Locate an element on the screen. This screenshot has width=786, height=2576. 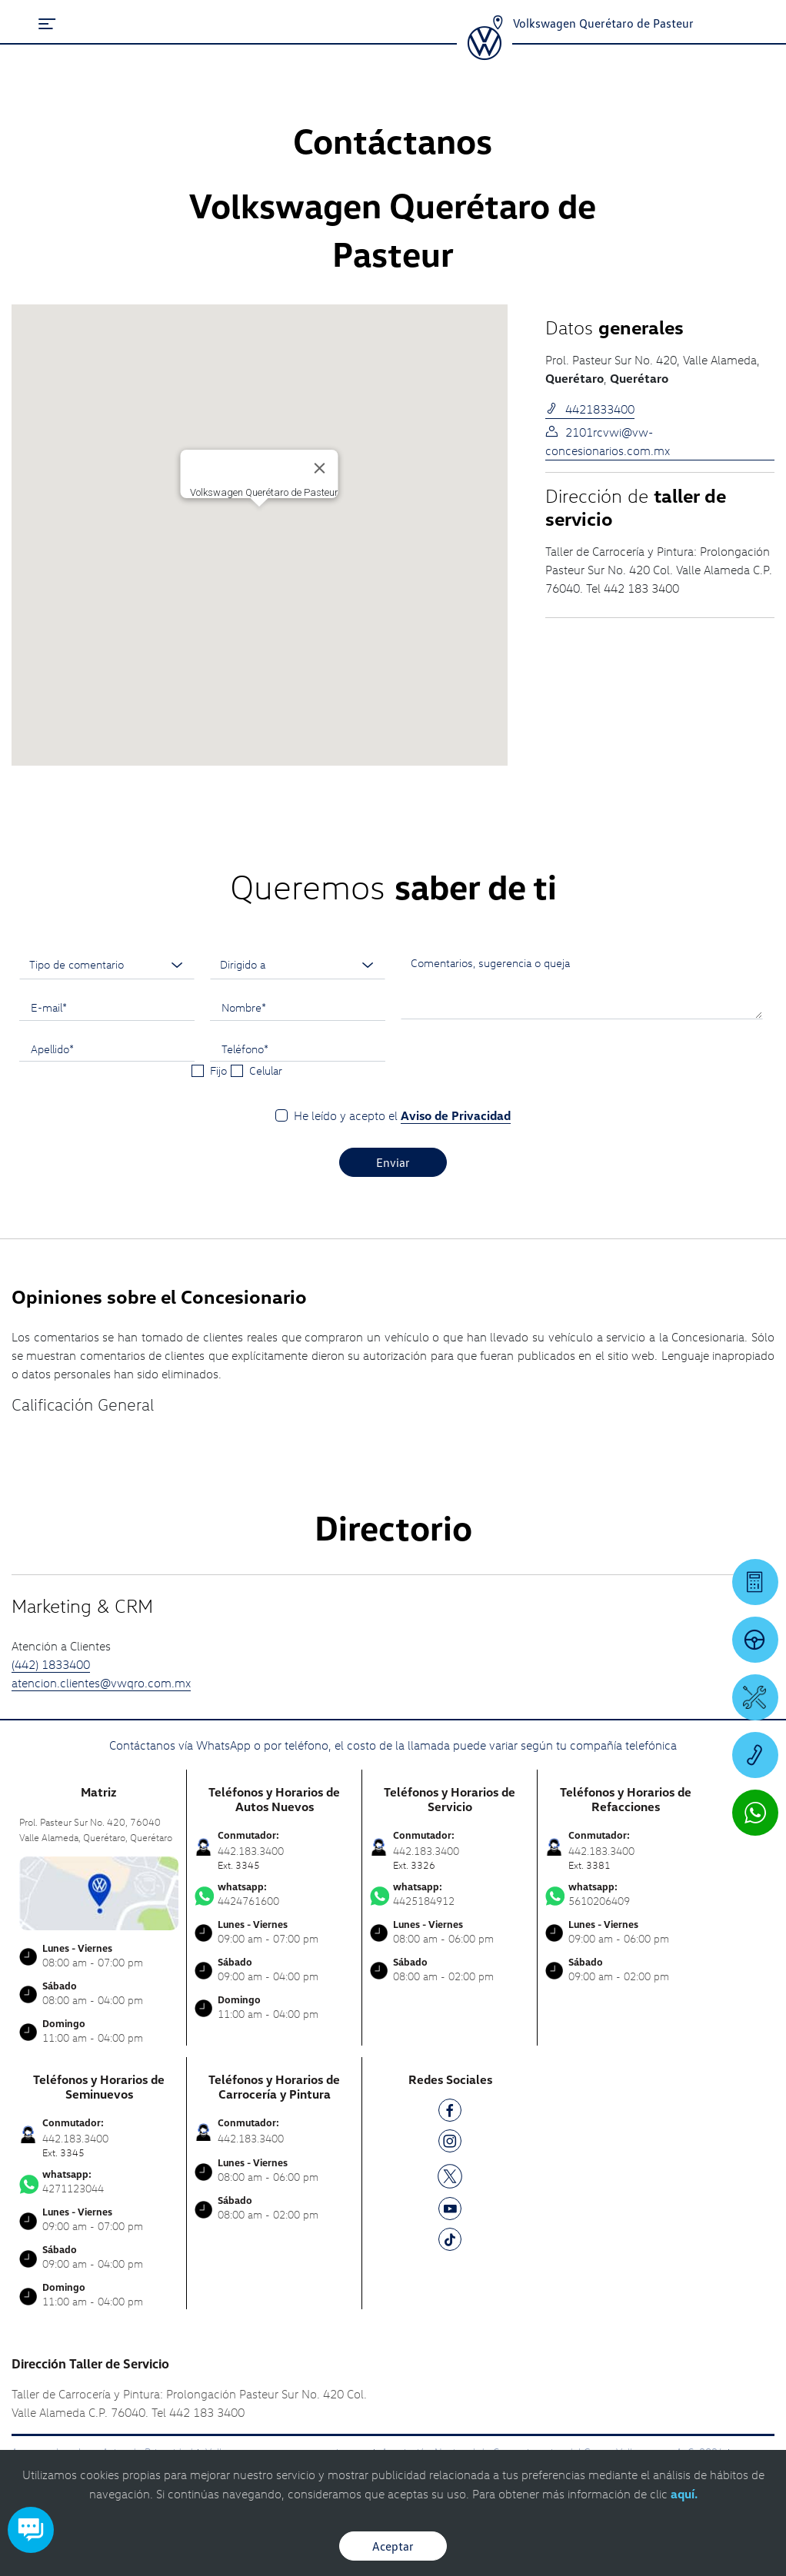
4271123044 [Contactar vía WhatsApp] is located at coordinates (98, 2182).